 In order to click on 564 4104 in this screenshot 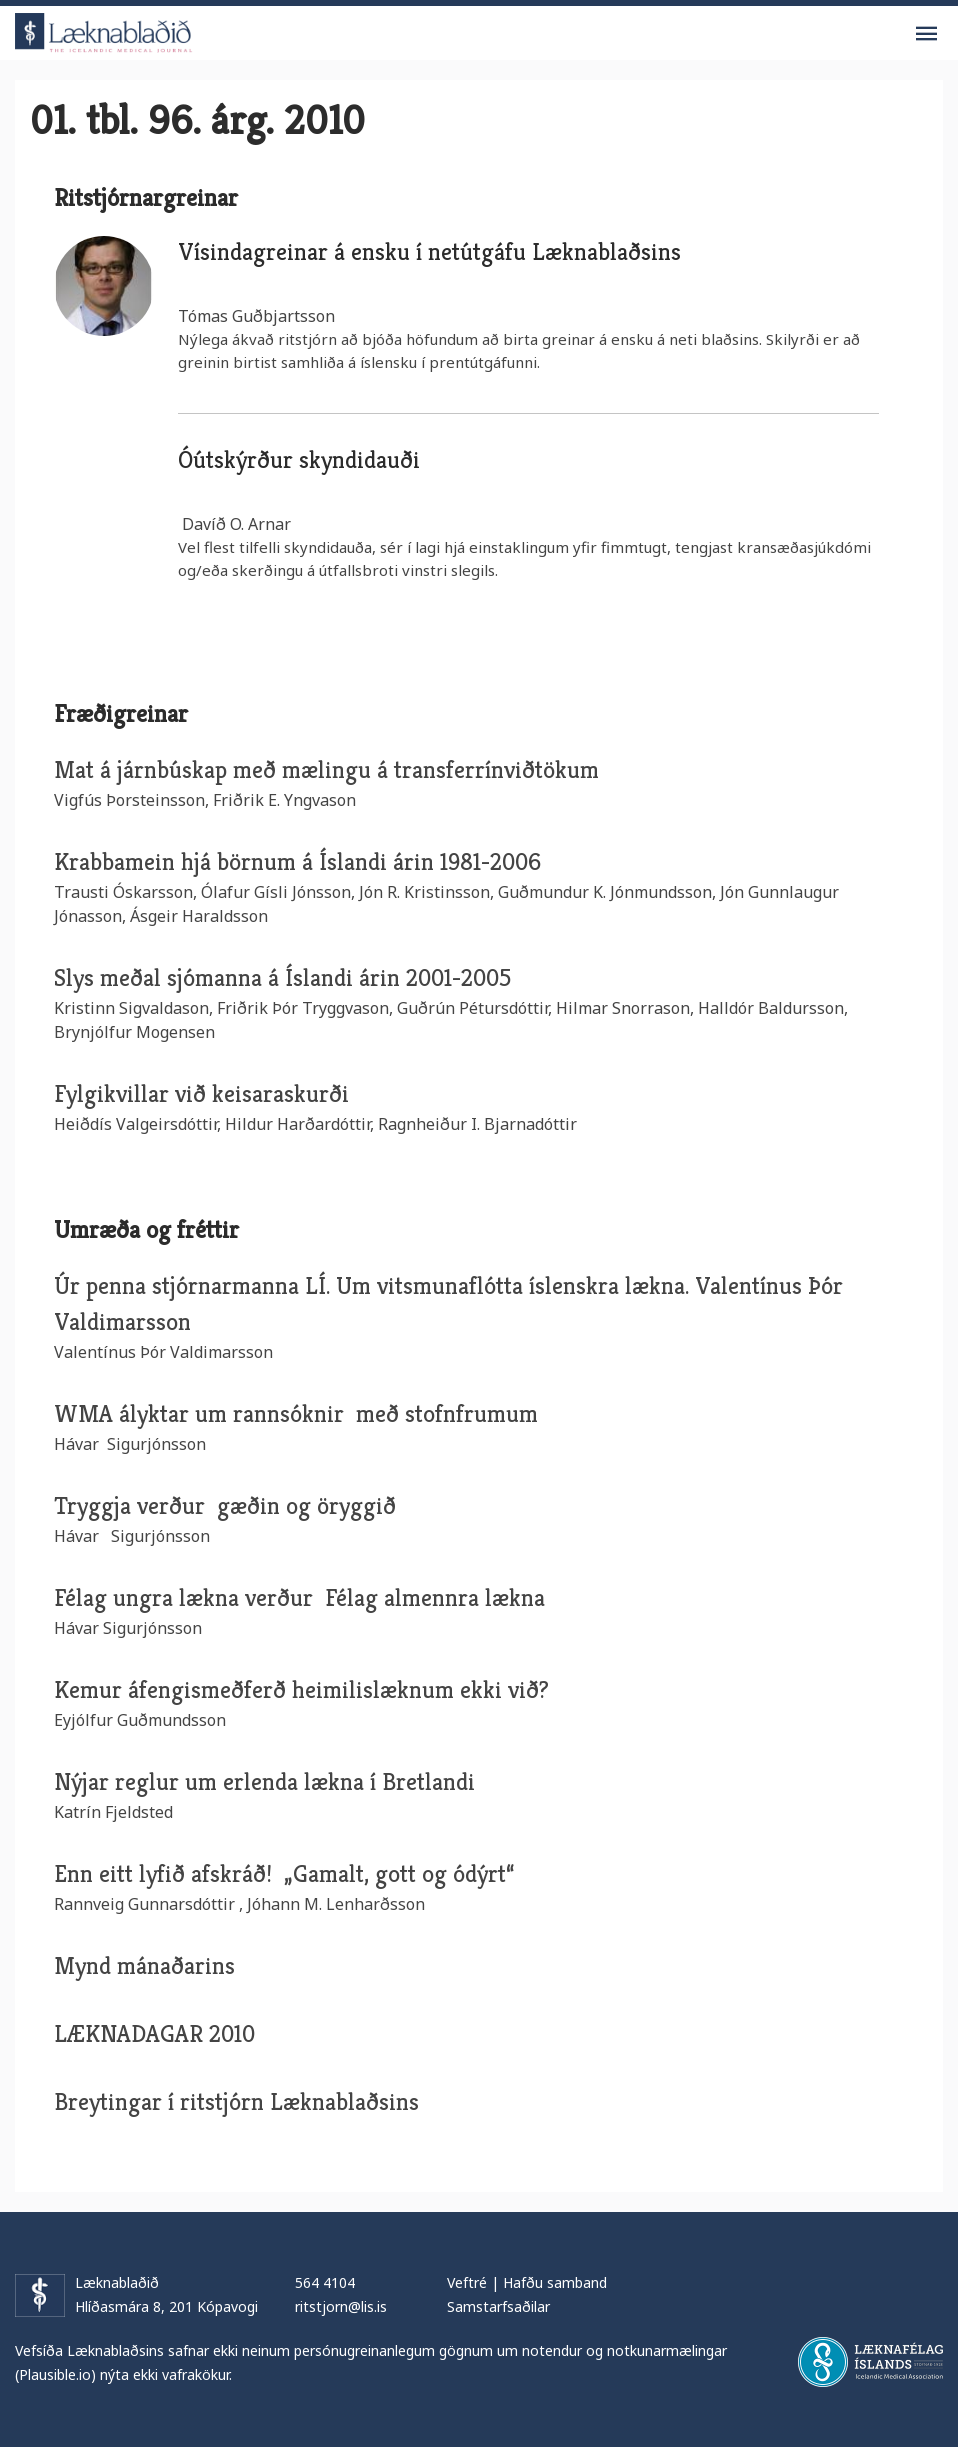, I will do `click(325, 2282)`.